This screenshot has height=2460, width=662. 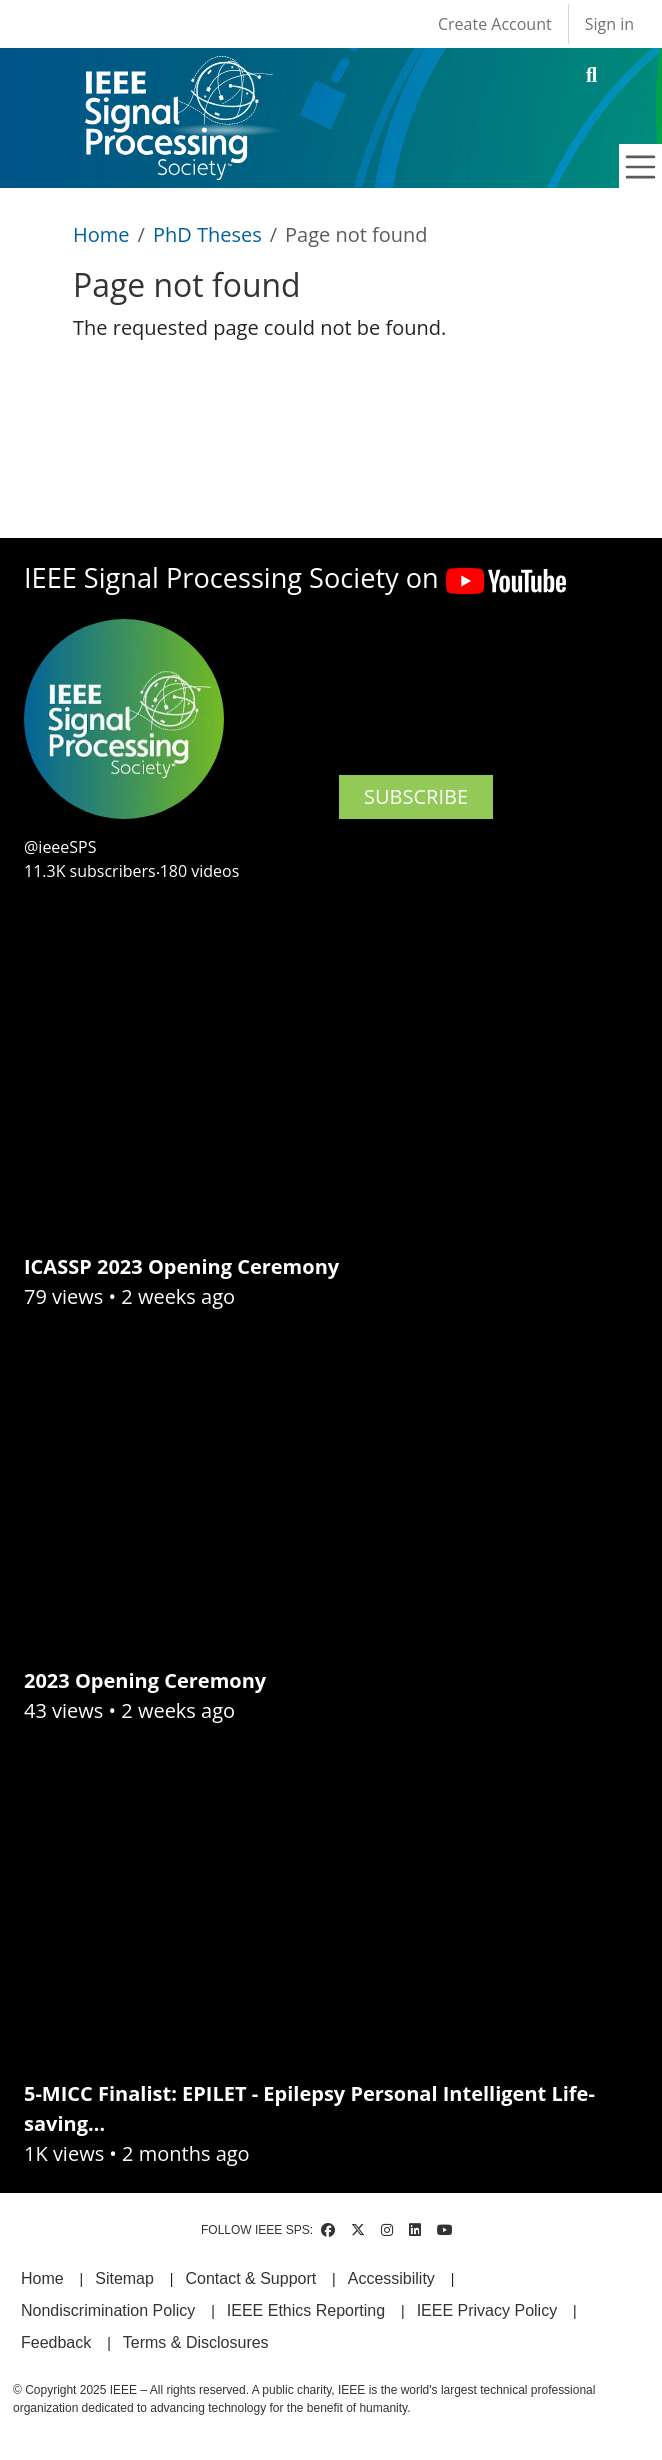 I want to click on Accessibility, so click(x=391, y=2278).